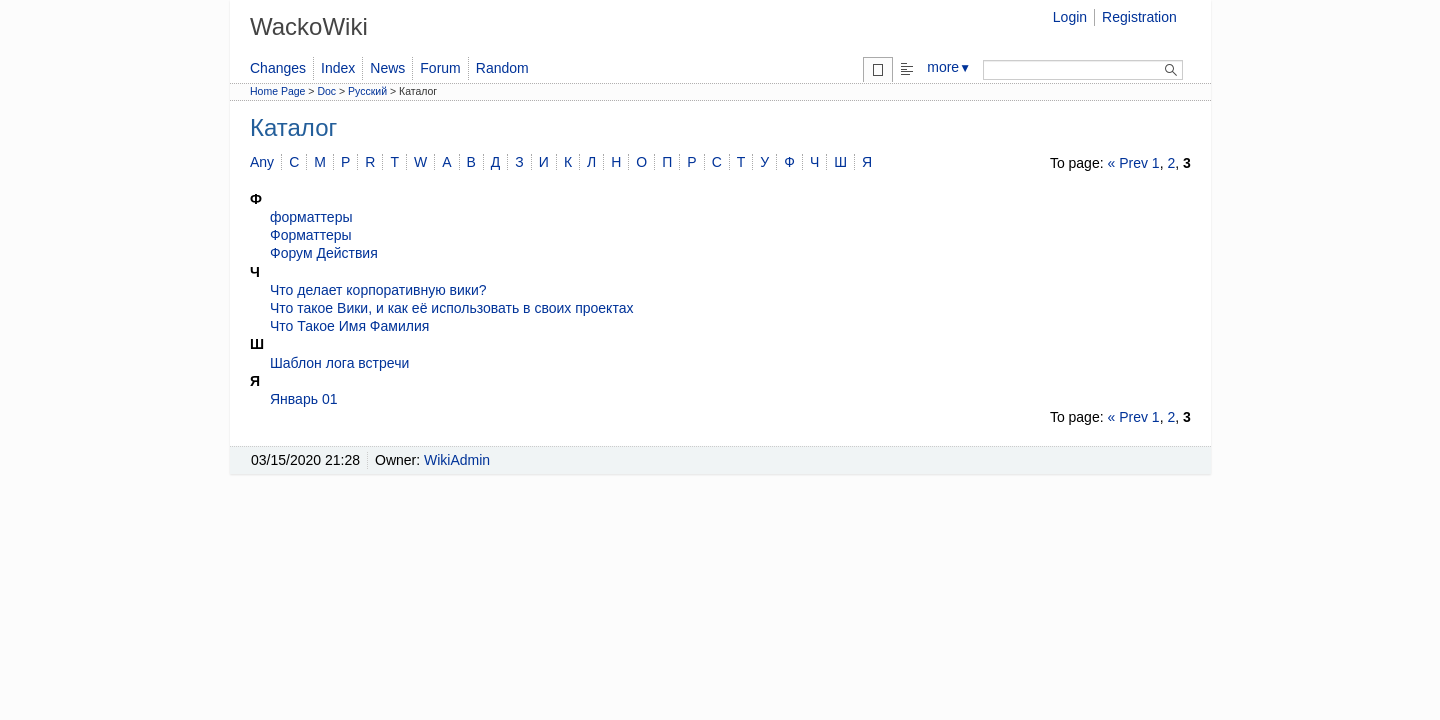 The image size is (1440, 720). Describe the element at coordinates (324, 253) in the screenshot. I see `Форум Действия` at that location.